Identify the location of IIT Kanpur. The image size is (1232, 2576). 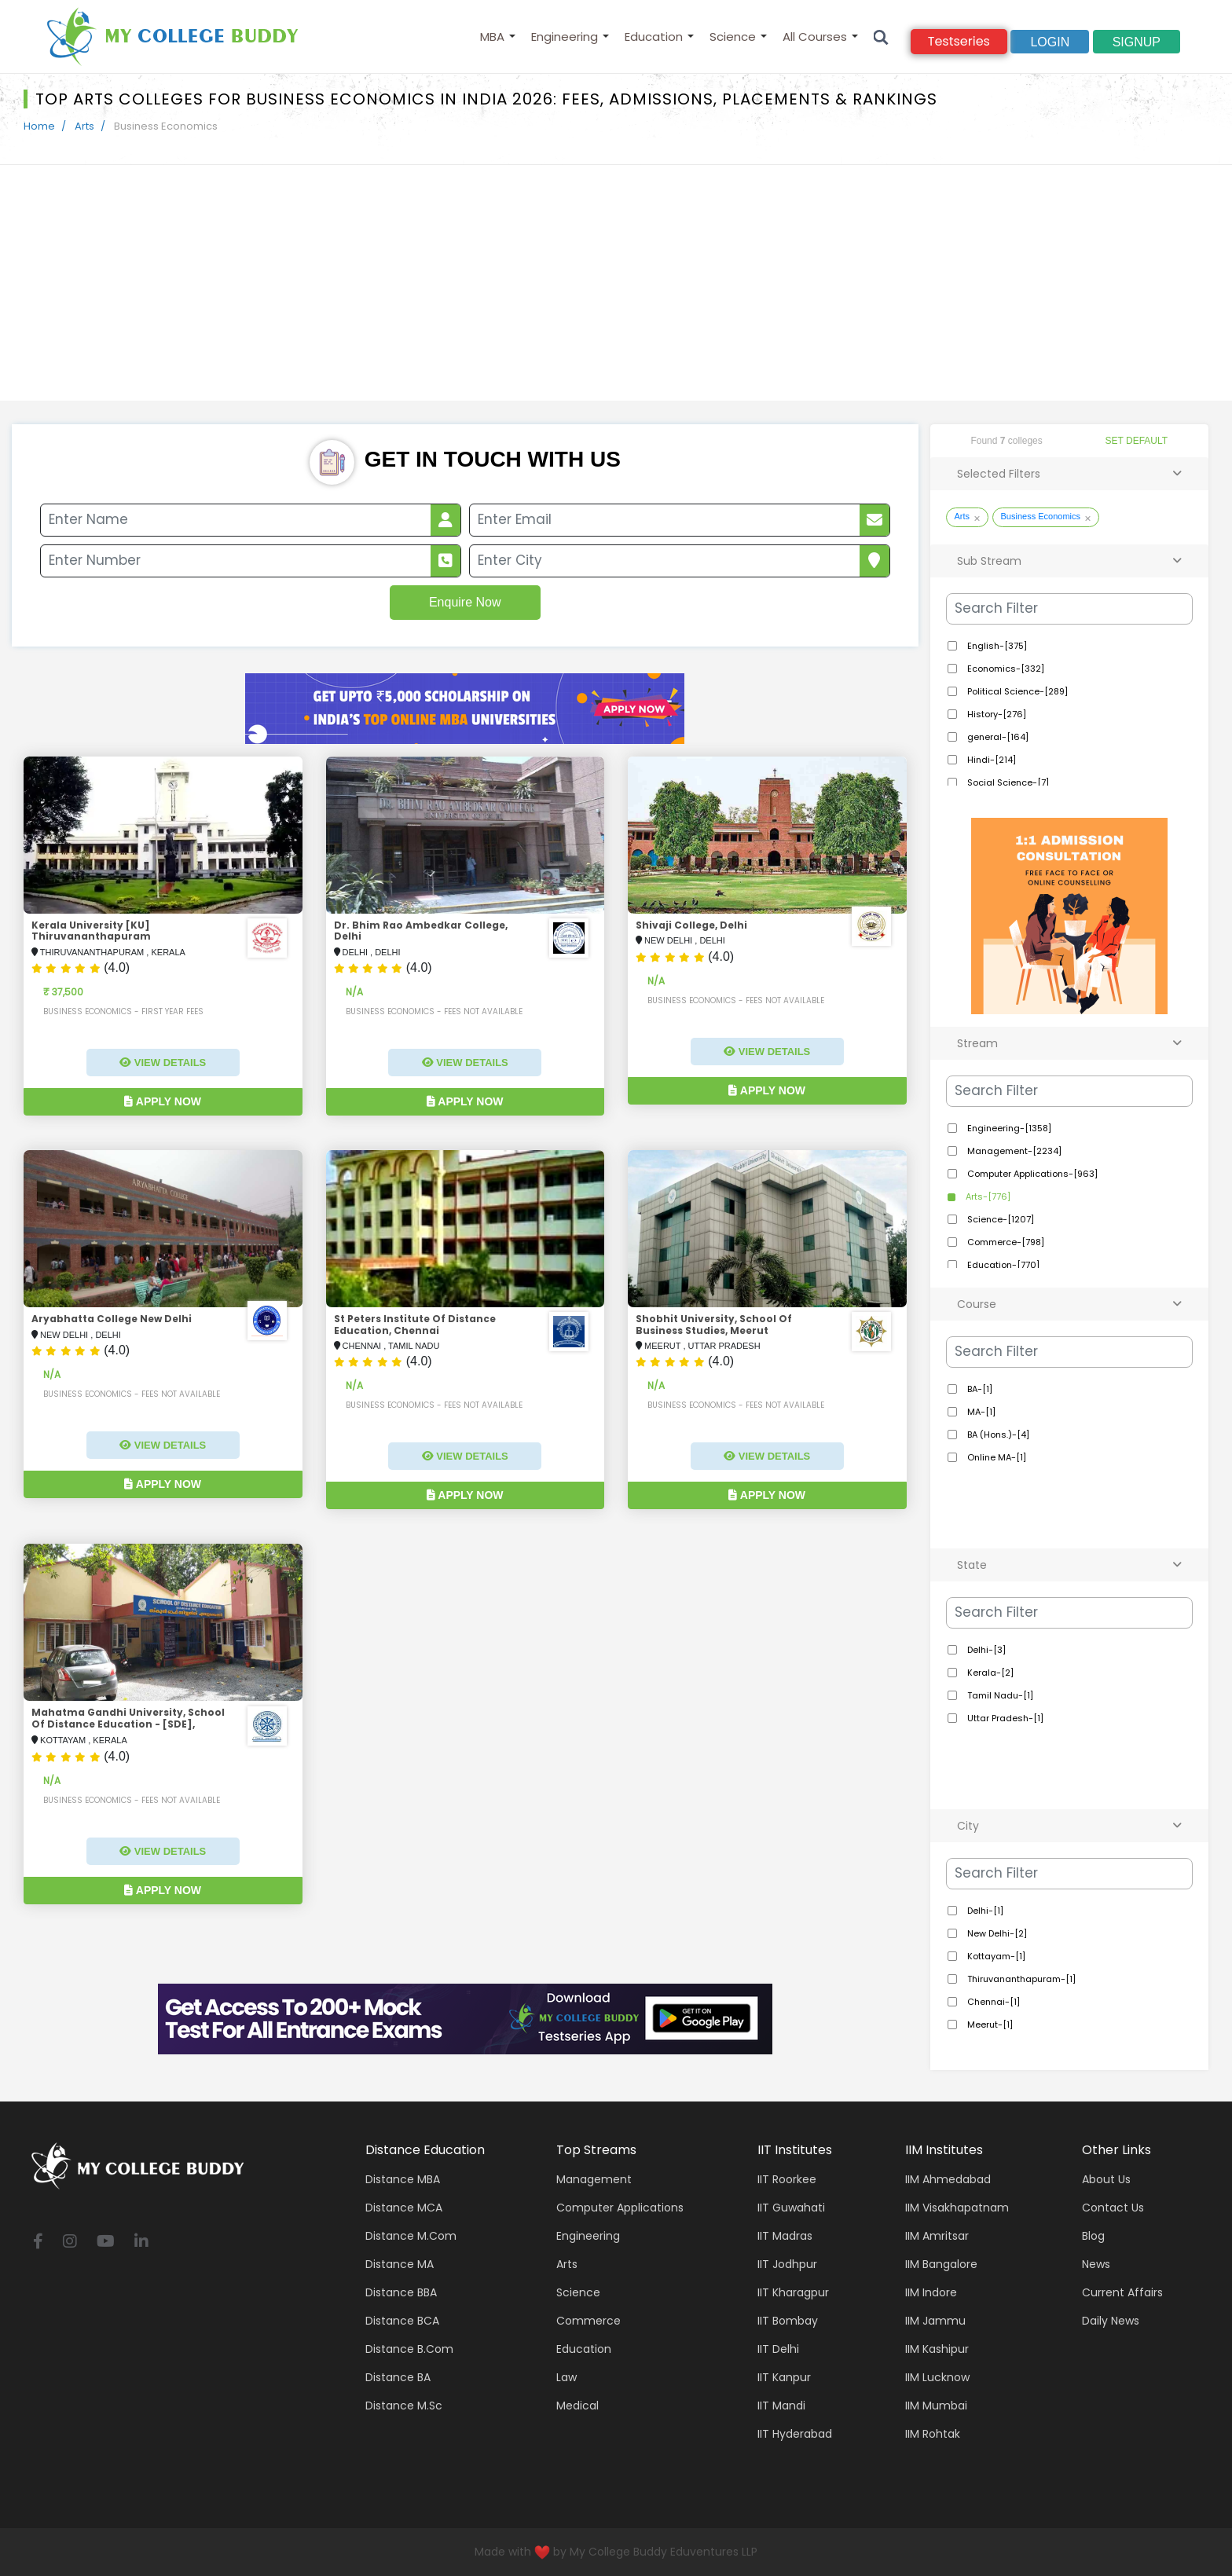
(784, 2377).